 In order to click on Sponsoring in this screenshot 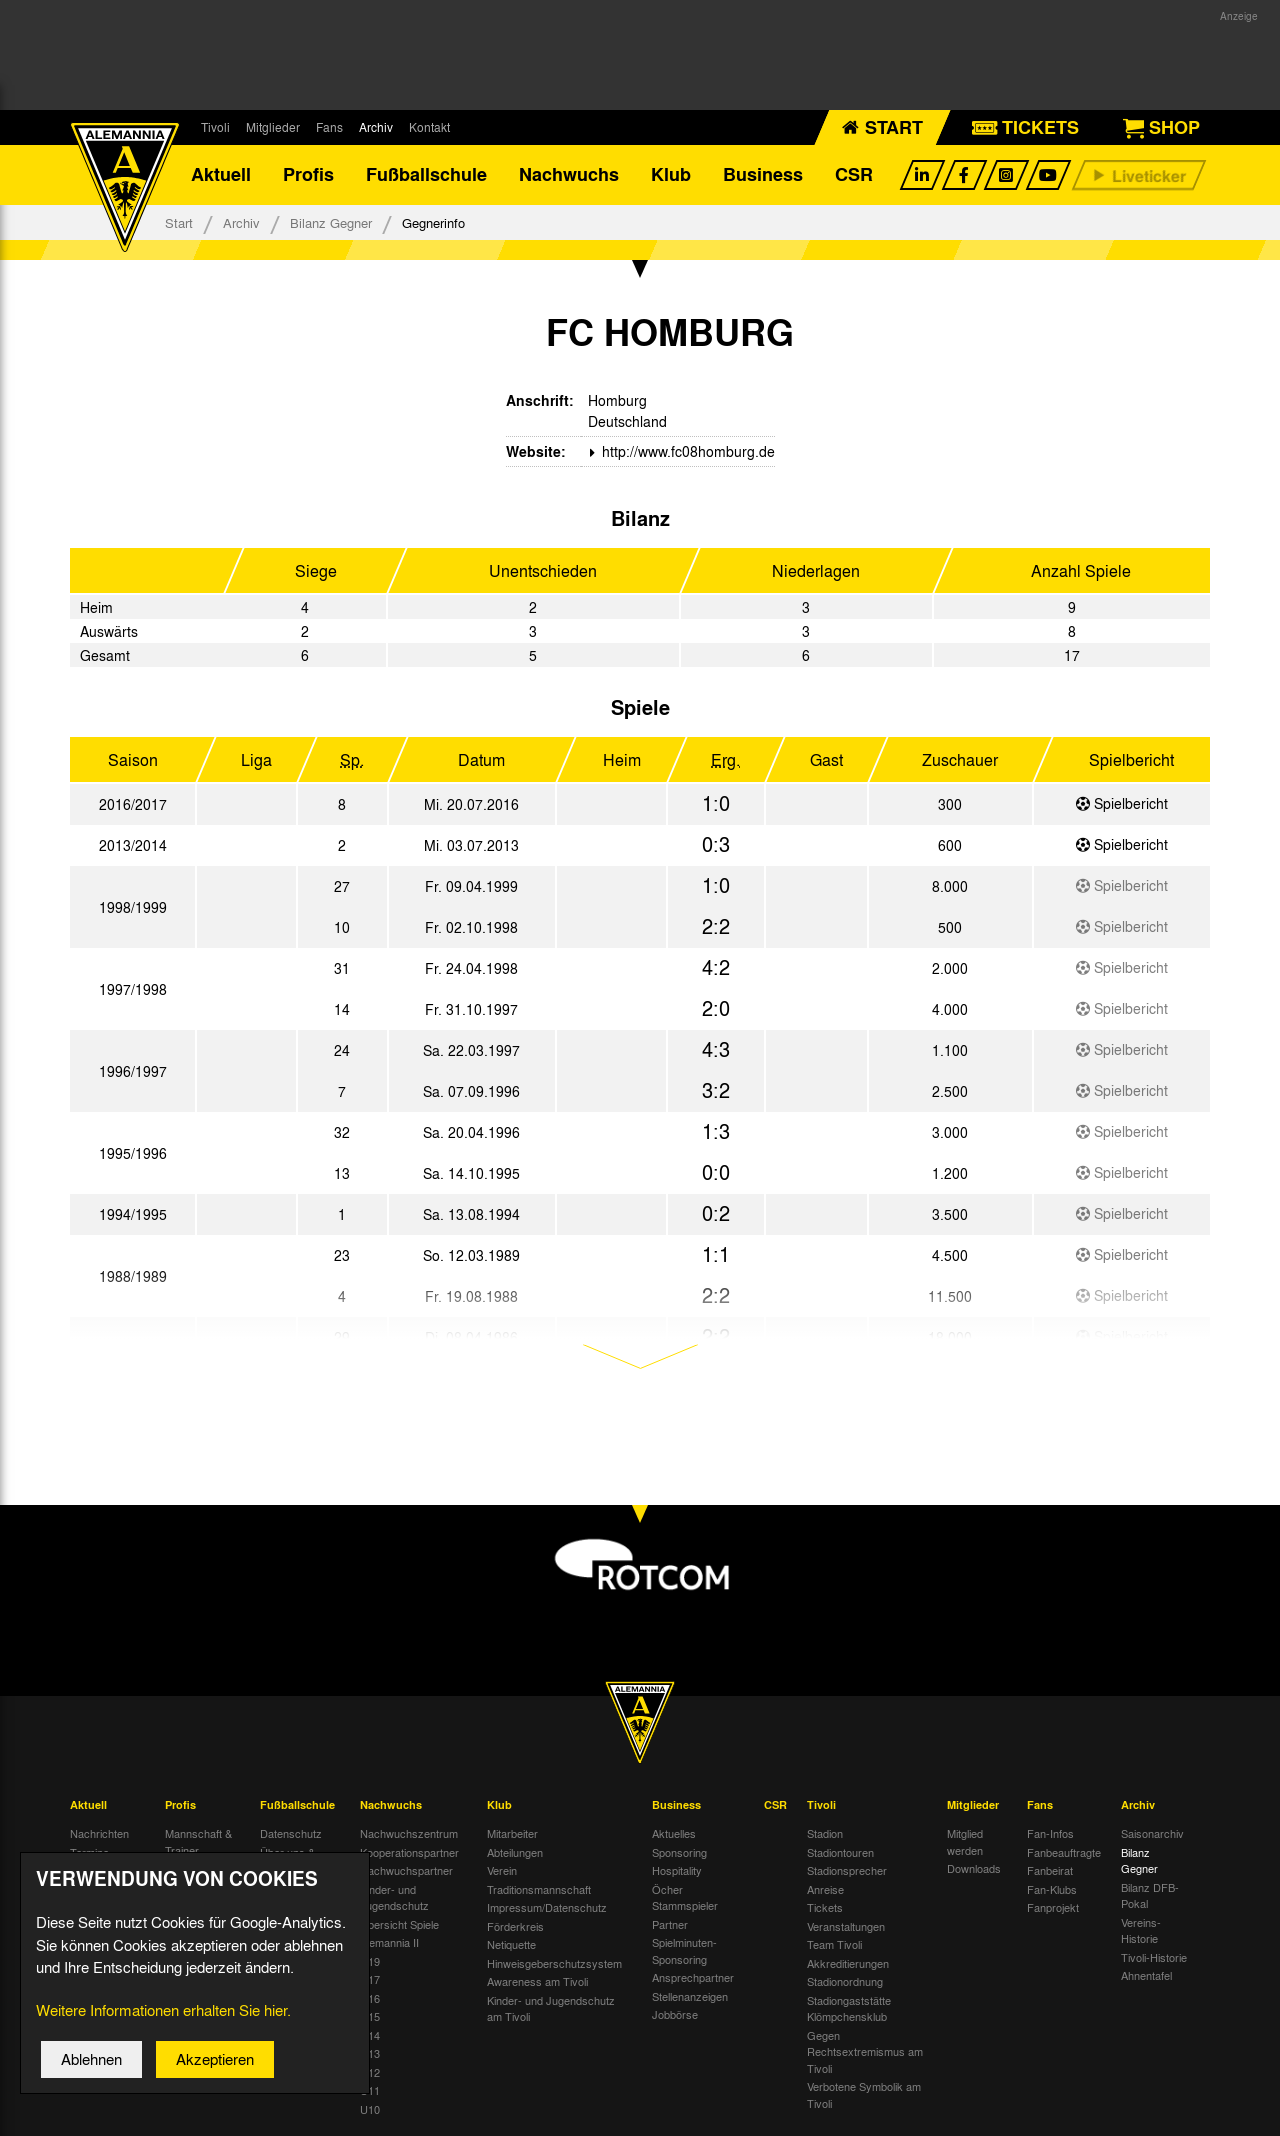, I will do `click(679, 1852)`.